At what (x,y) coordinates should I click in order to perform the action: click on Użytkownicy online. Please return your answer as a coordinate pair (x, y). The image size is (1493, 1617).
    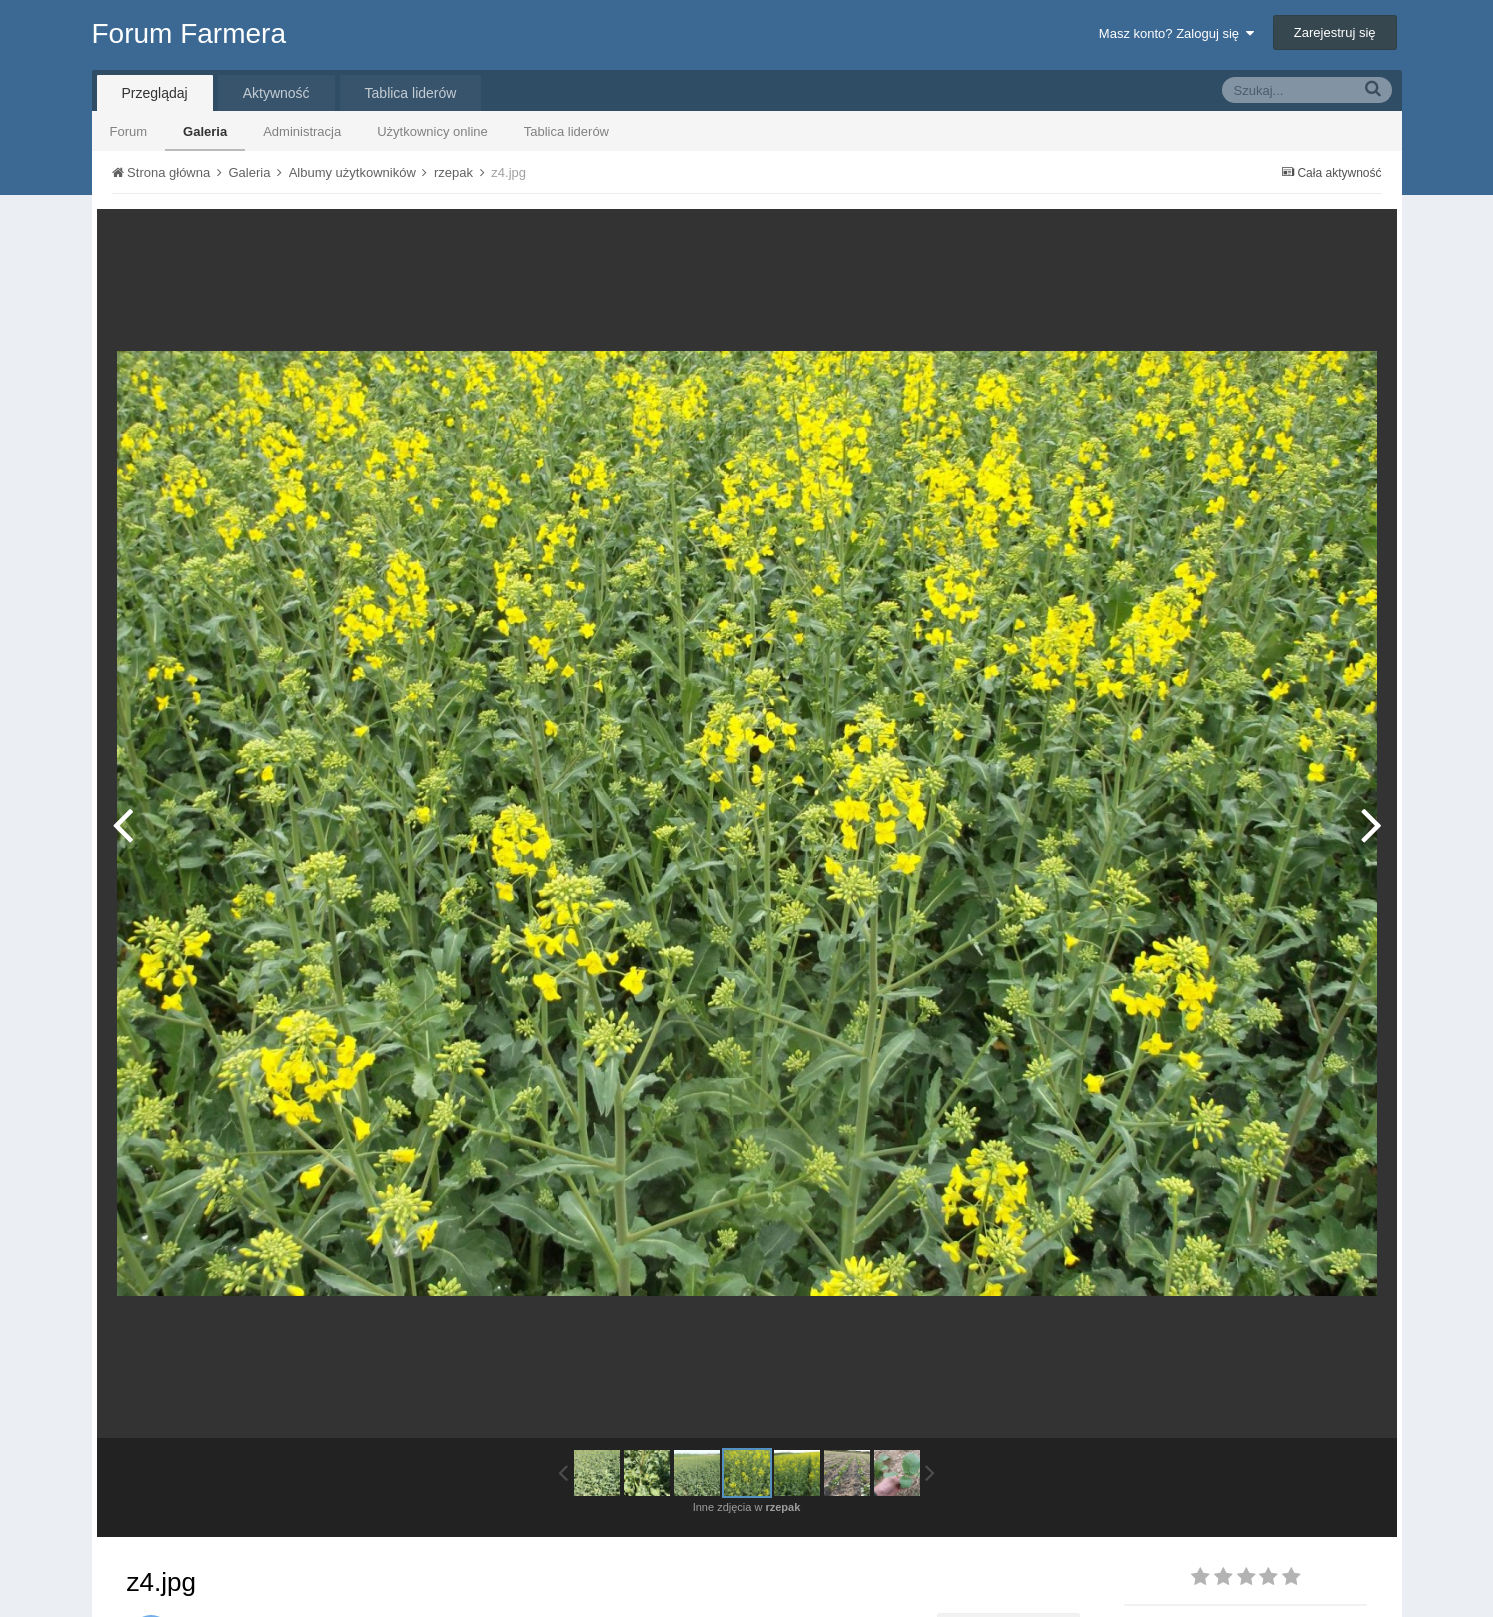
    Looking at the image, I should click on (432, 131).